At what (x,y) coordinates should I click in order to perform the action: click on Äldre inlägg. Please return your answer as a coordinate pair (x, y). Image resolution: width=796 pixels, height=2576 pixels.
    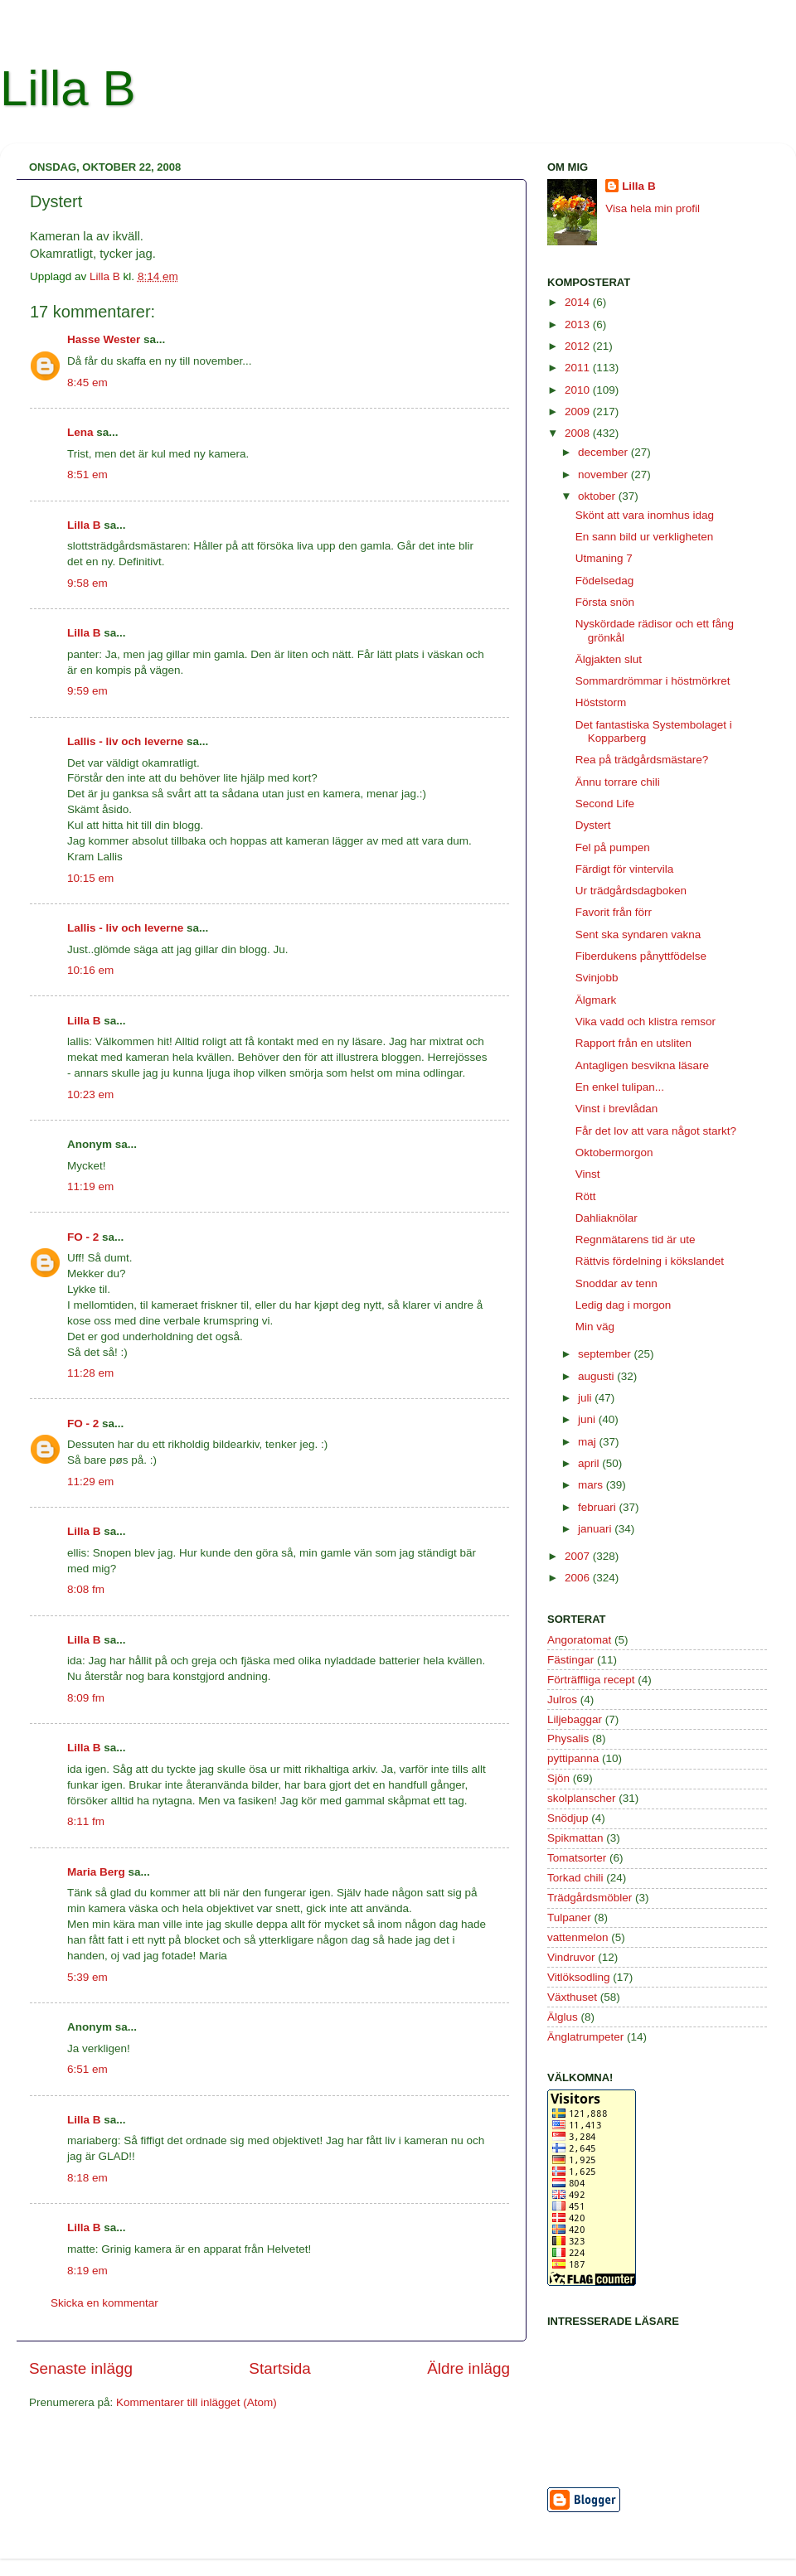
    Looking at the image, I should click on (468, 2368).